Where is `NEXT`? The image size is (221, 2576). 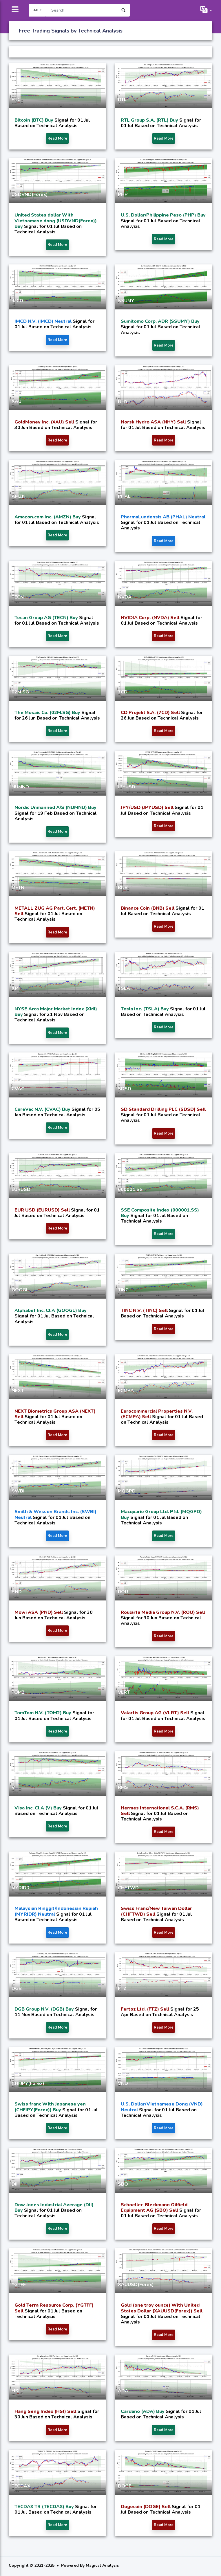 NEXT is located at coordinates (18, 1390).